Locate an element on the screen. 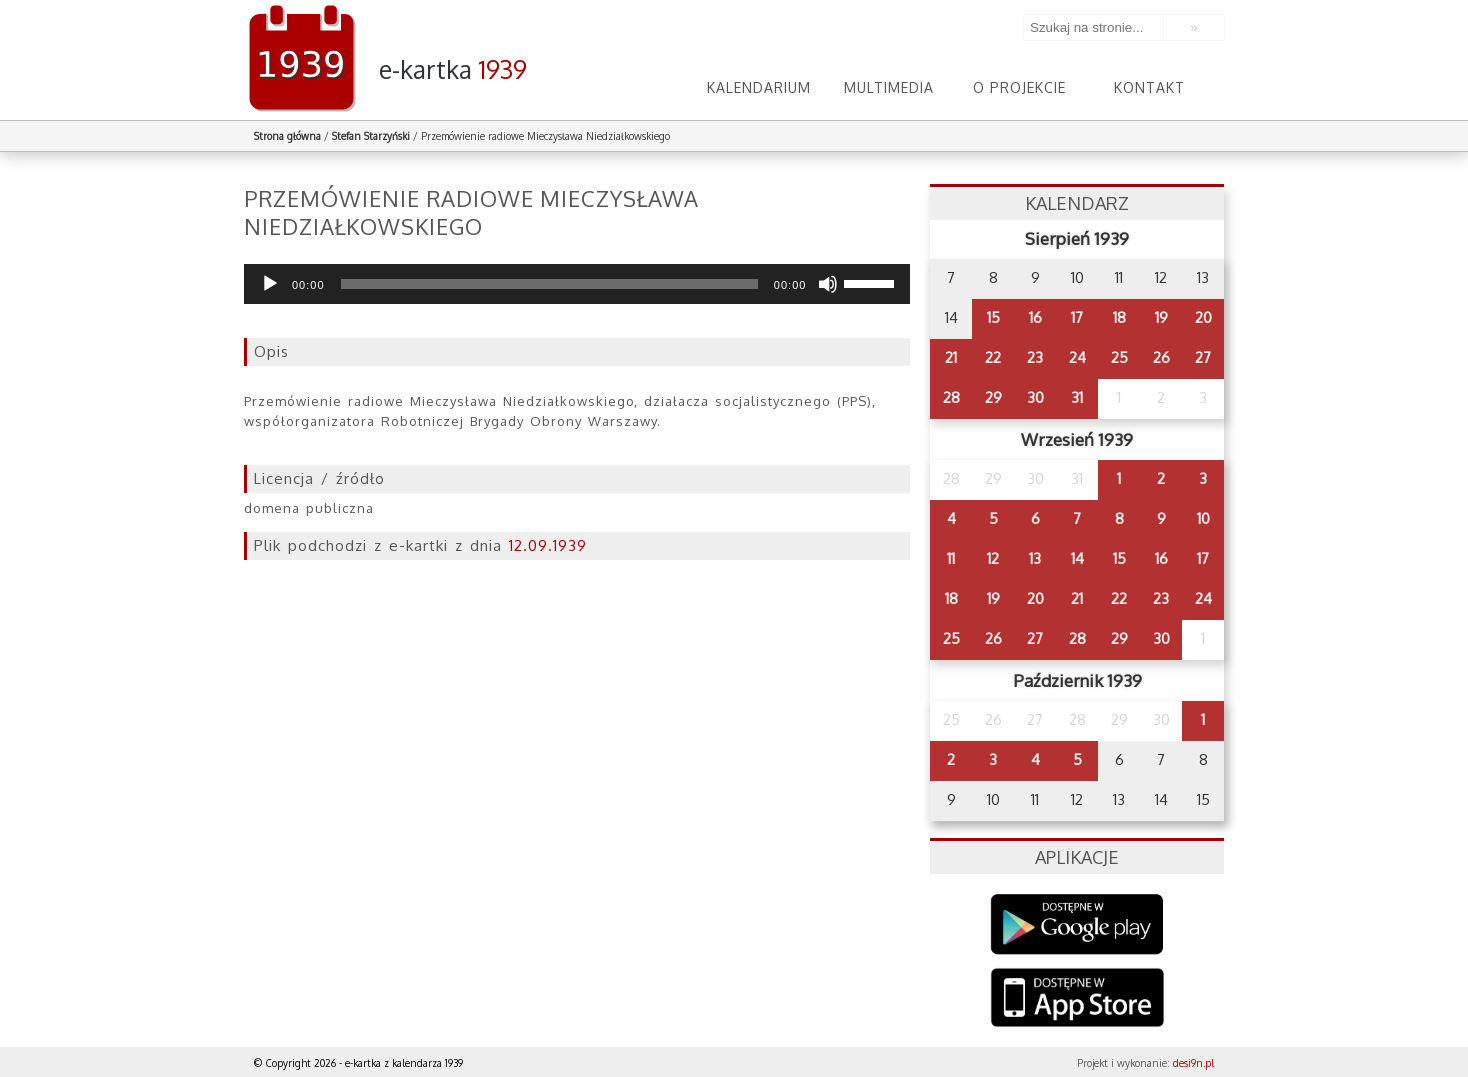 The height and width of the screenshot is (1077, 1468). 12.09.1939 is located at coordinates (548, 545).